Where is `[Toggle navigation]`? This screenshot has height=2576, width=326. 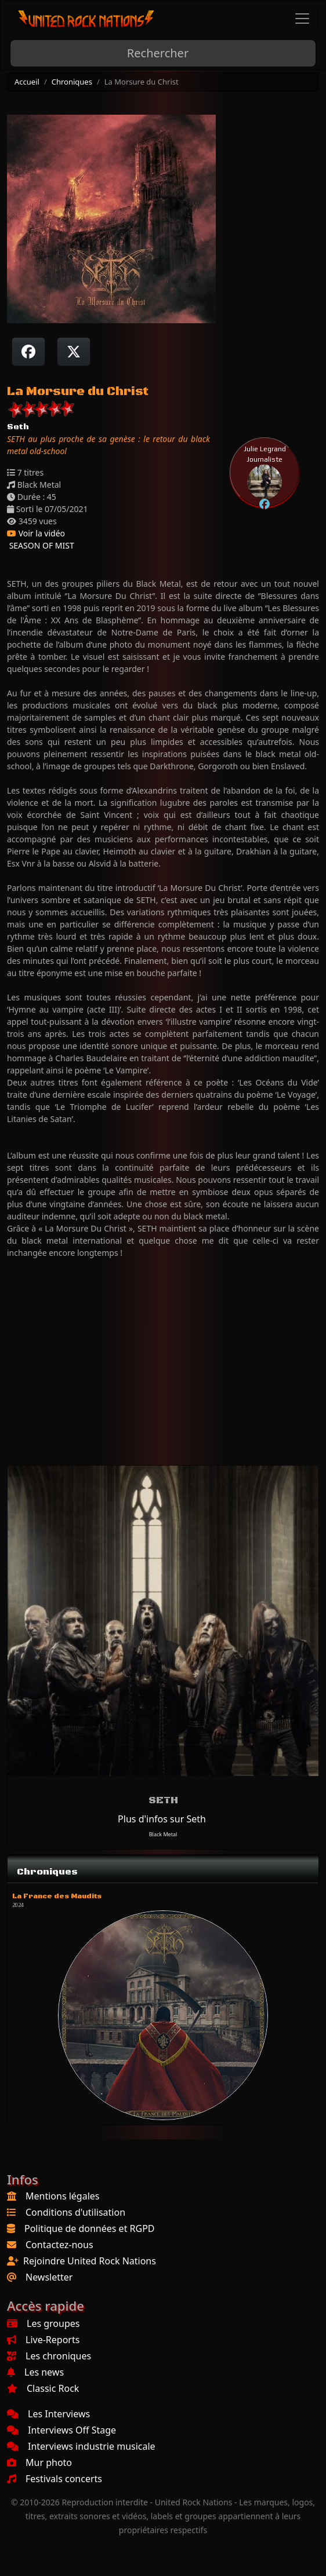 [Toggle navigation] is located at coordinates (302, 18).